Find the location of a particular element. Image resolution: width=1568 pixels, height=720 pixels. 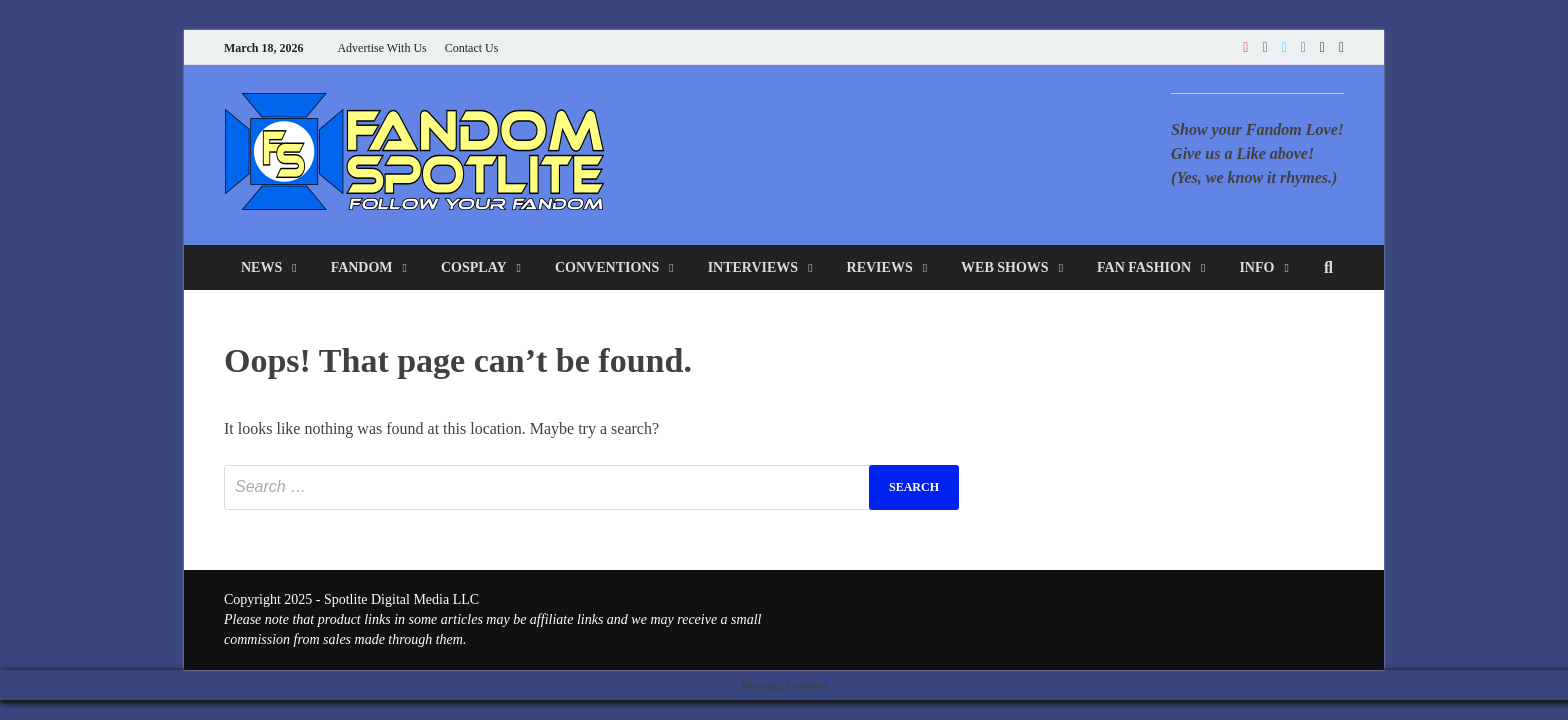

News is located at coordinates (261, 267).